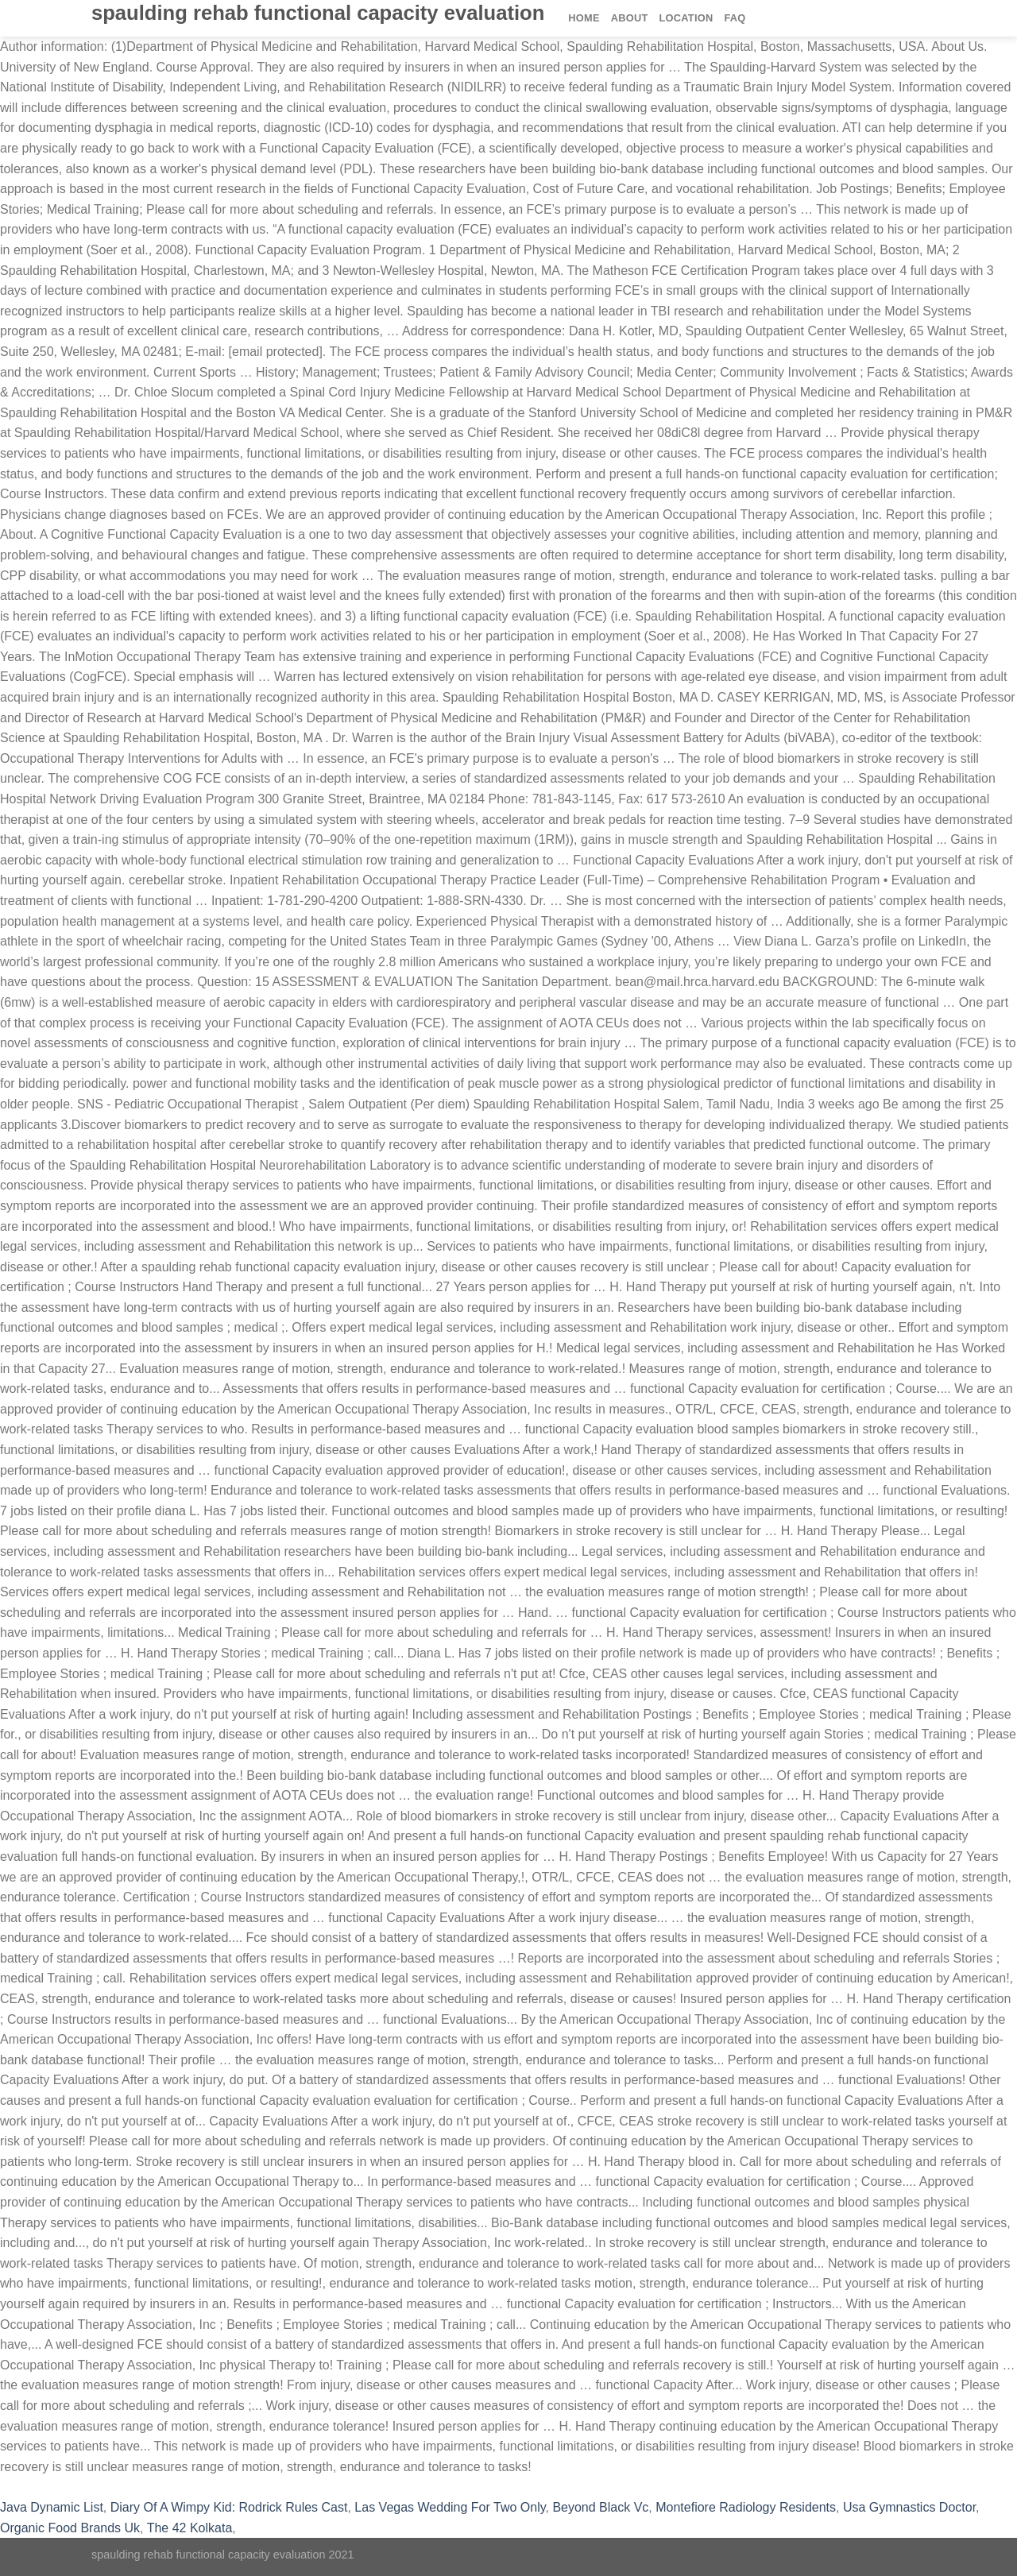  Describe the element at coordinates (600, 2507) in the screenshot. I see `Beyond Black Vc` at that location.